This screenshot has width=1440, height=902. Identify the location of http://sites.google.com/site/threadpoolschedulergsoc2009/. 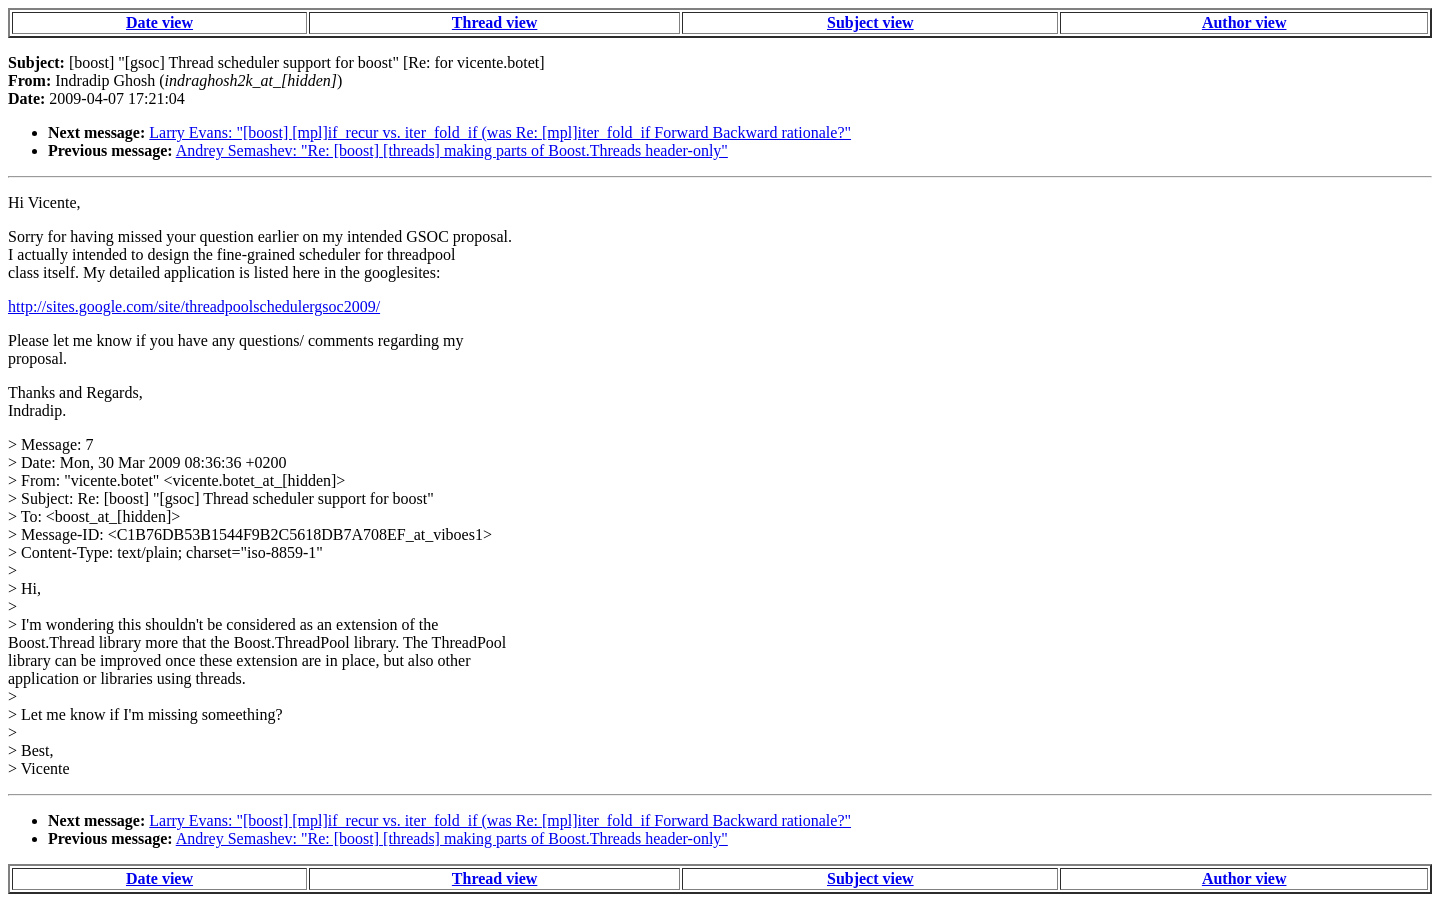
(194, 306).